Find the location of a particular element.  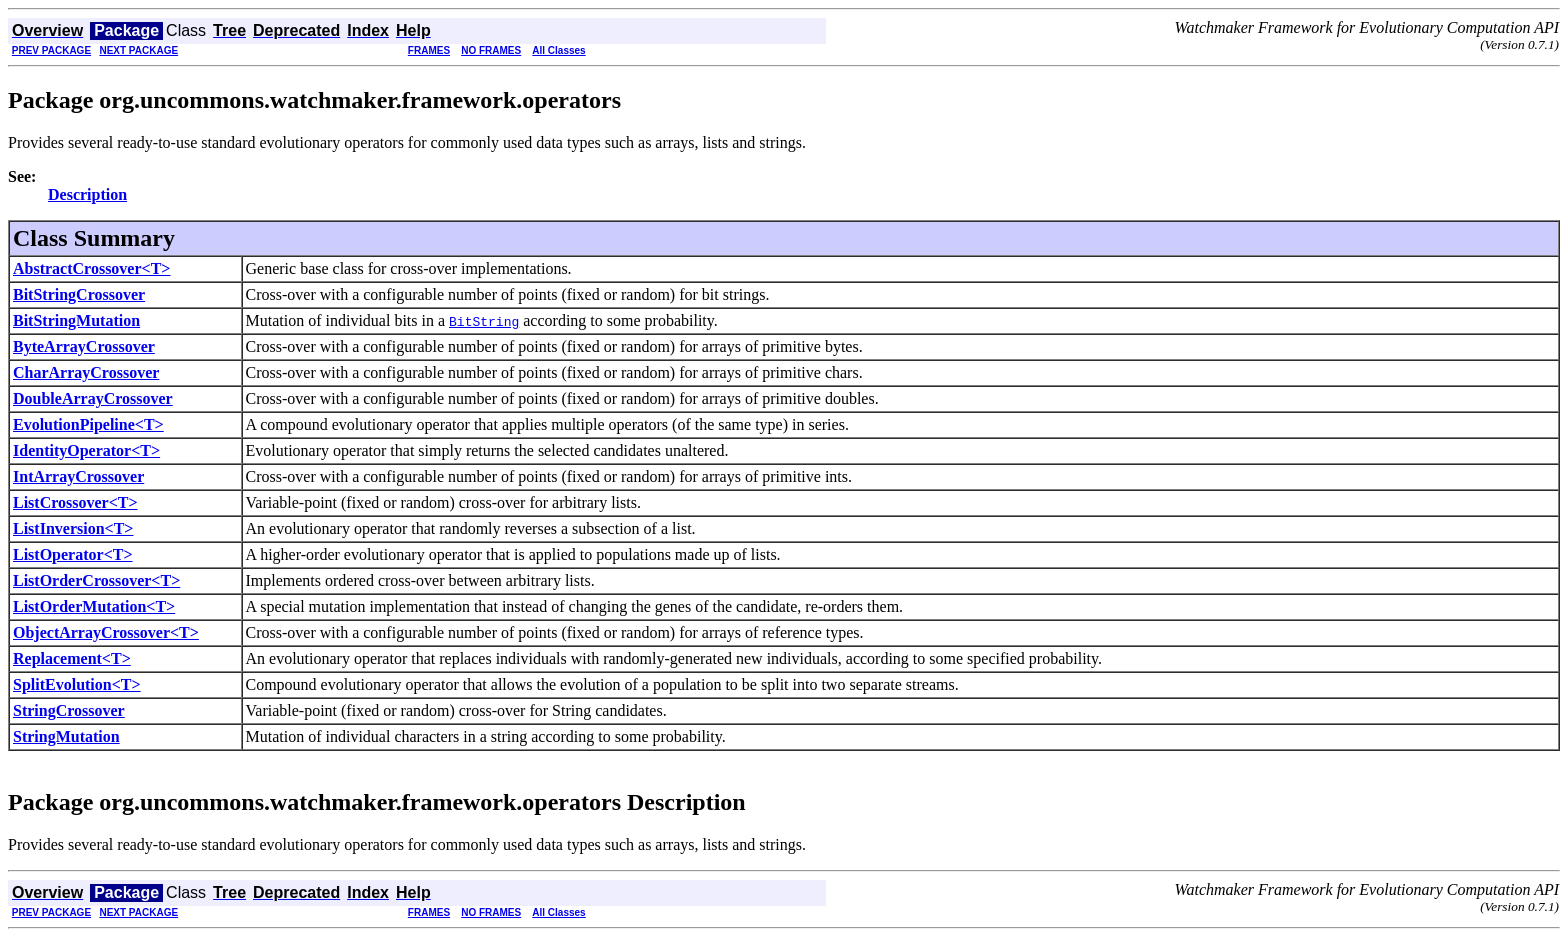

ListCrossover<T> is located at coordinates (75, 502).